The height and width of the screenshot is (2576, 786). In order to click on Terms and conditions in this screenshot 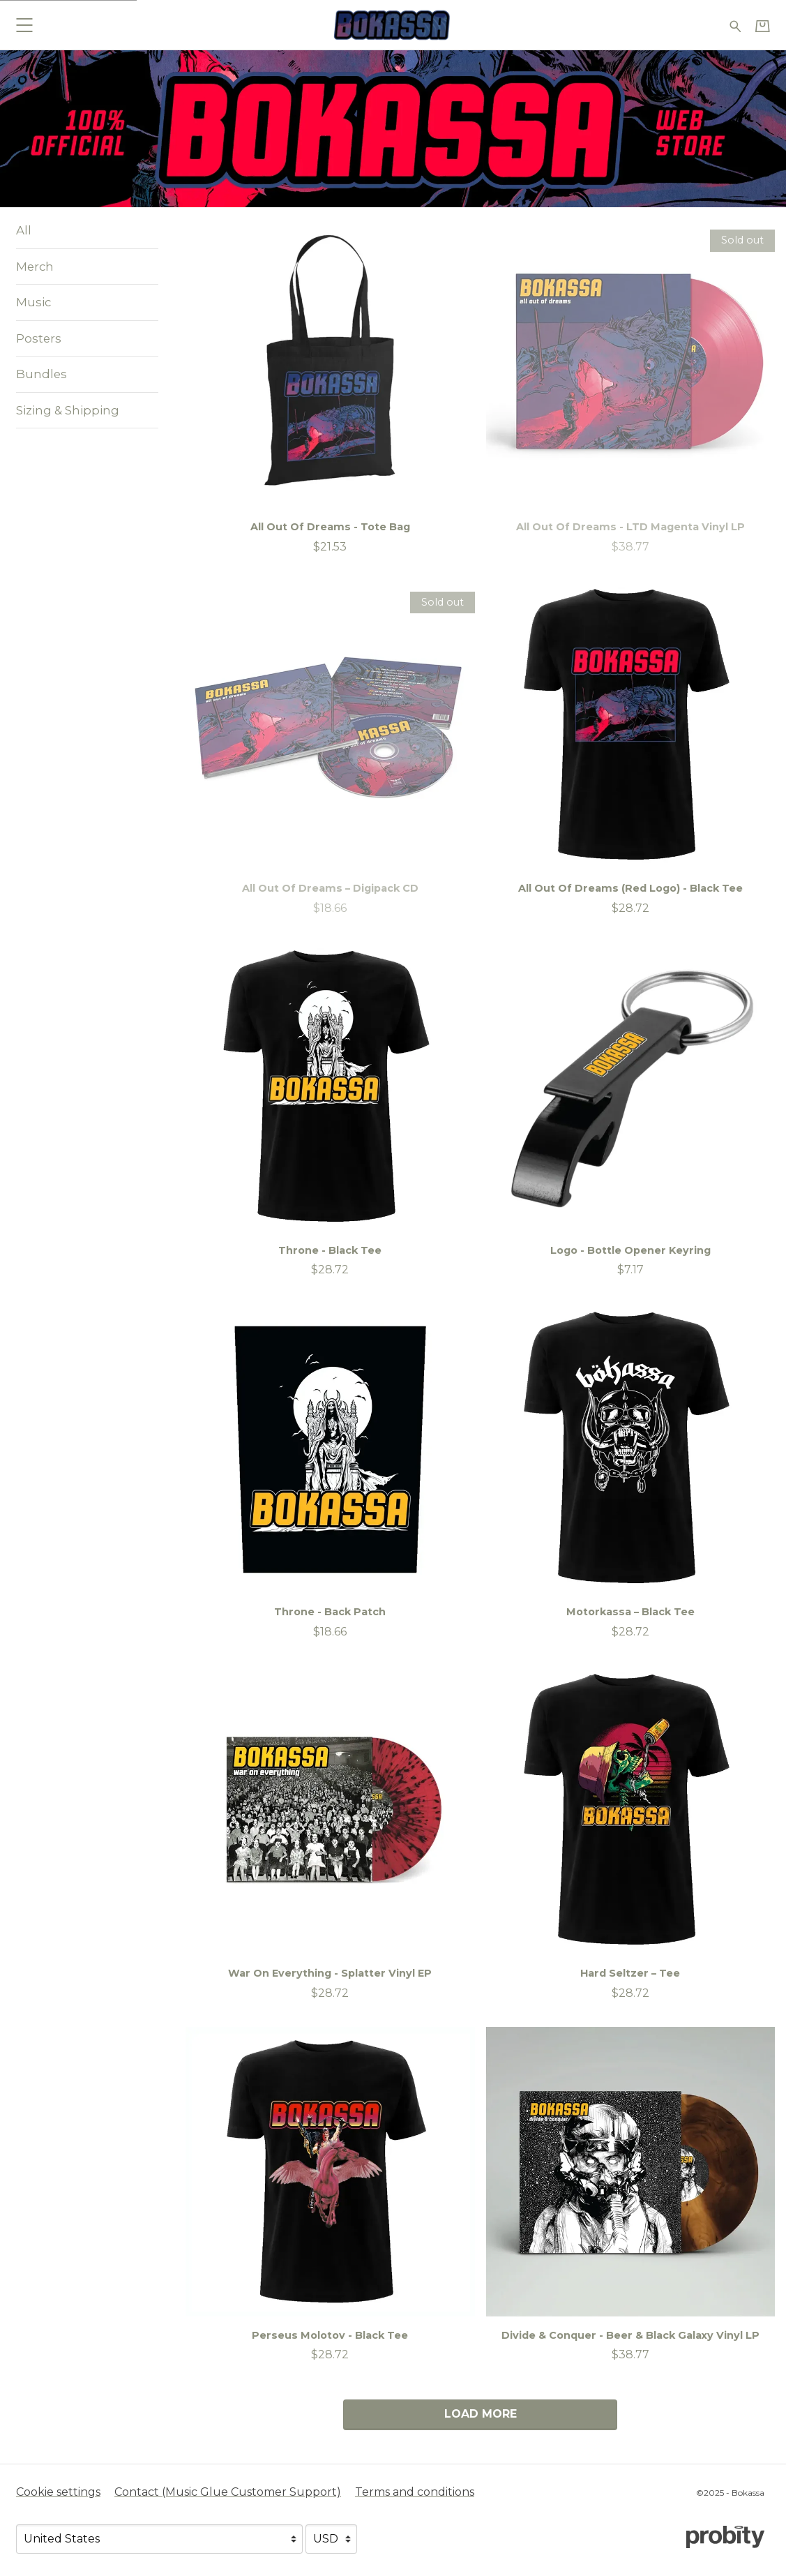, I will do `click(414, 2492)`.